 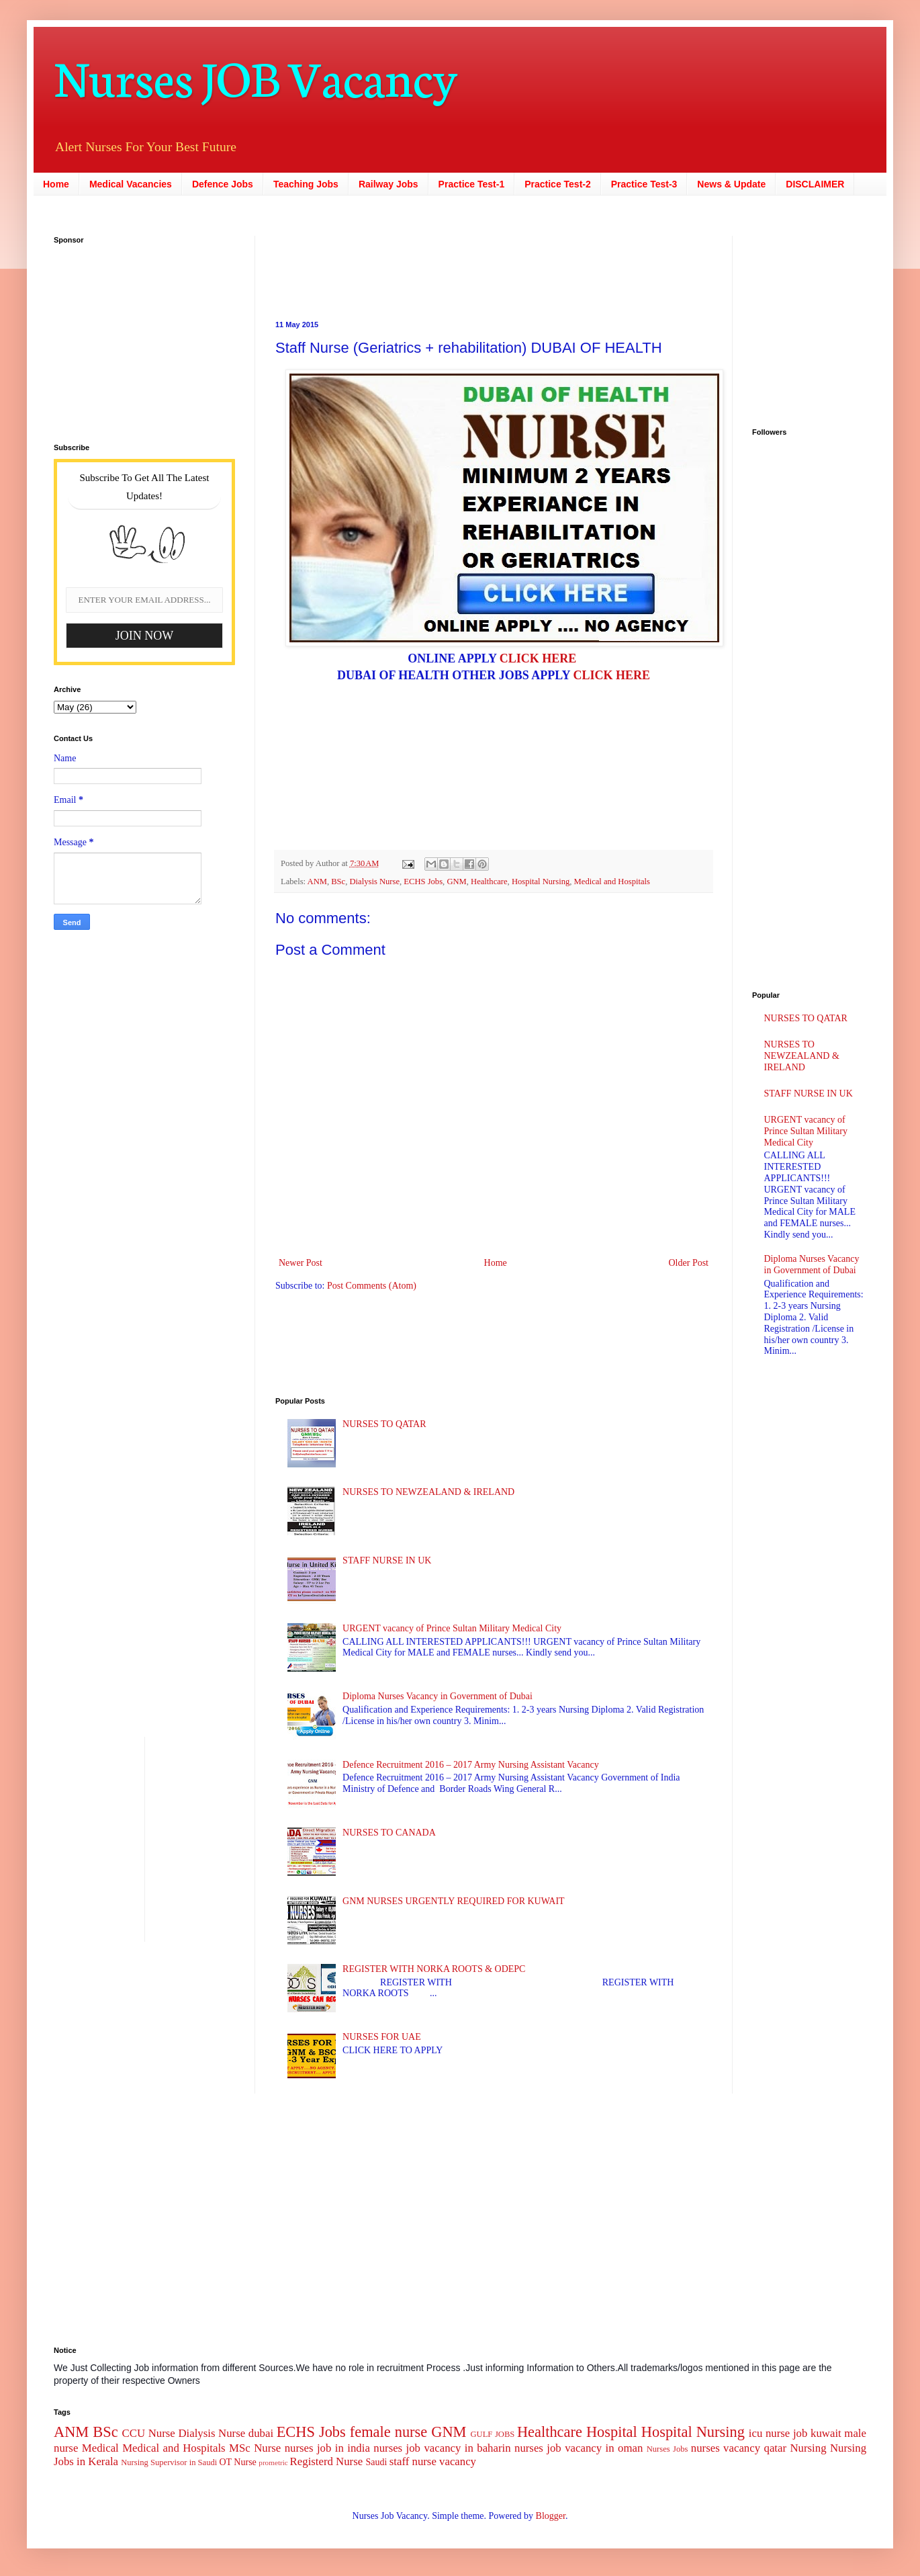 I want to click on CLICK HERE, so click(x=538, y=658).